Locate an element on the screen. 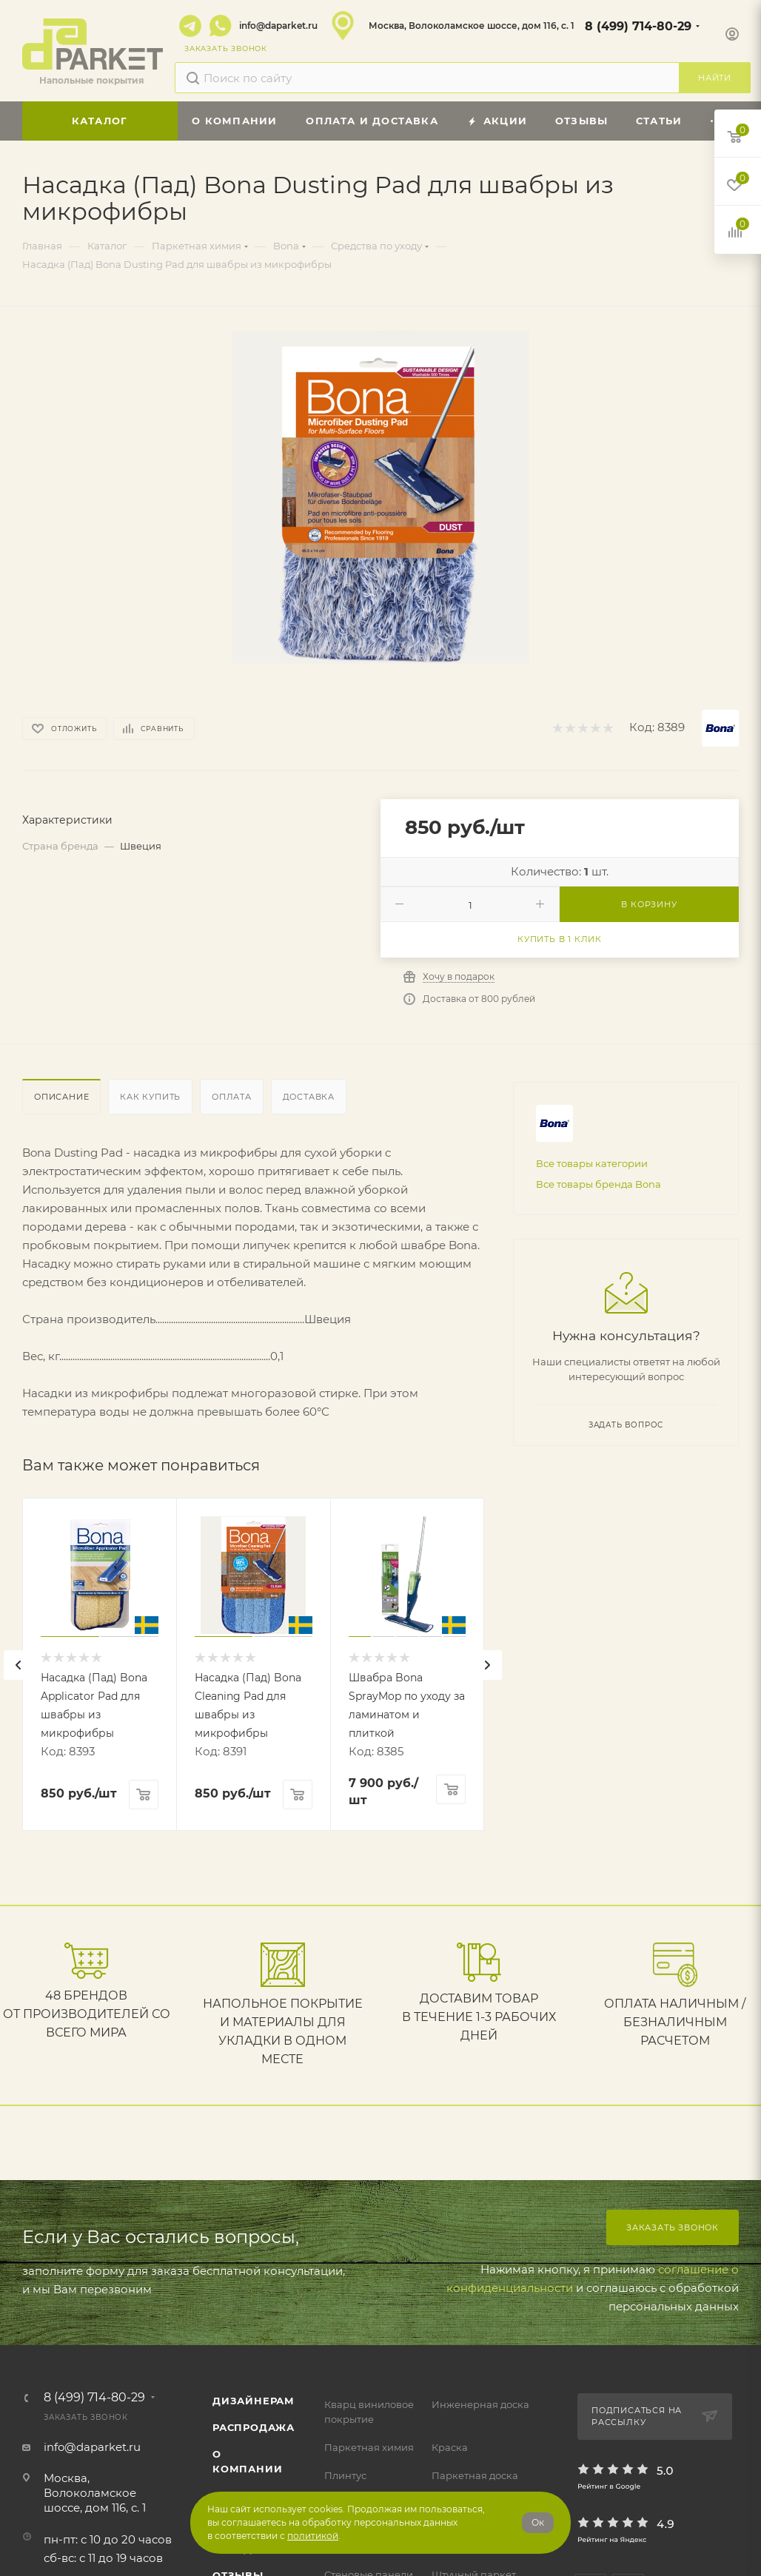 This screenshot has height=2576, width=761. info@daparket.ru is located at coordinates (278, 25).